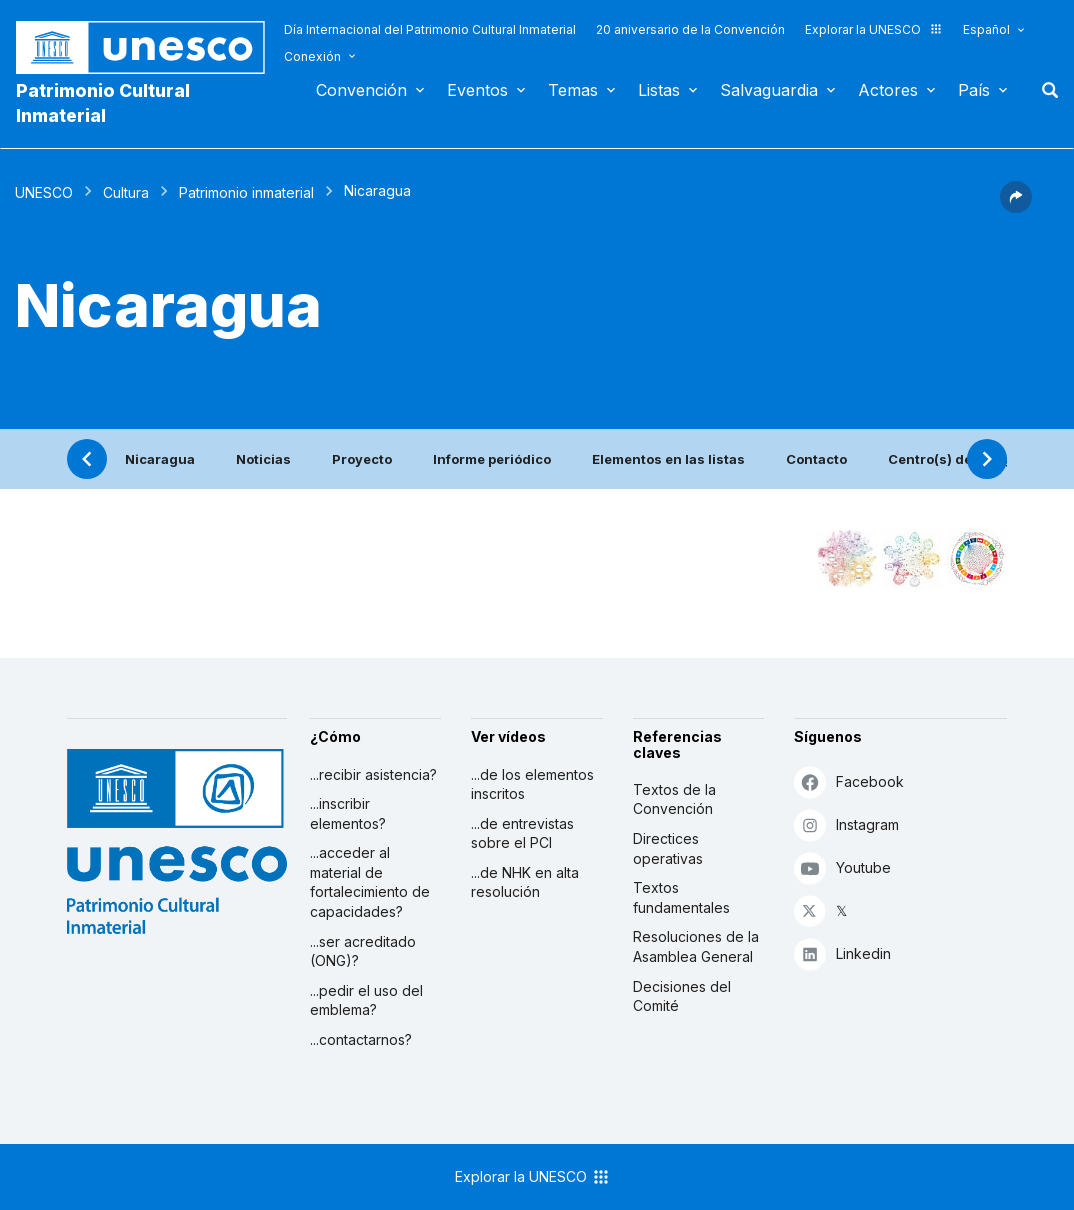  Describe the element at coordinates (977, 559) in the screenshot. I see `[Ver los enlaces entre este elemento y el desarrollo sostenible]` at that location.